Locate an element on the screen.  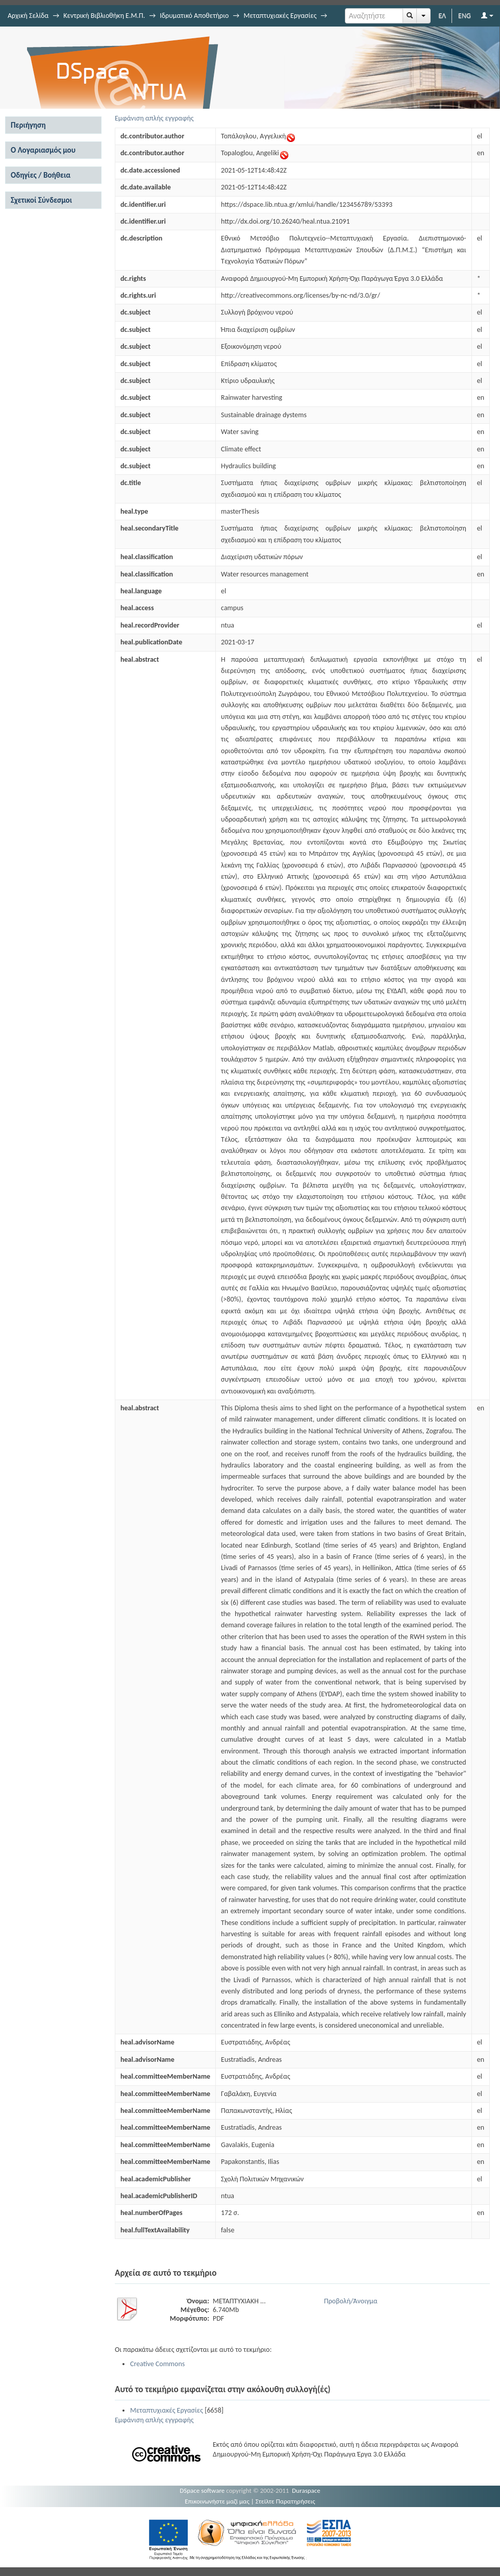
DSpace software is located at coordinates (202, 2490).